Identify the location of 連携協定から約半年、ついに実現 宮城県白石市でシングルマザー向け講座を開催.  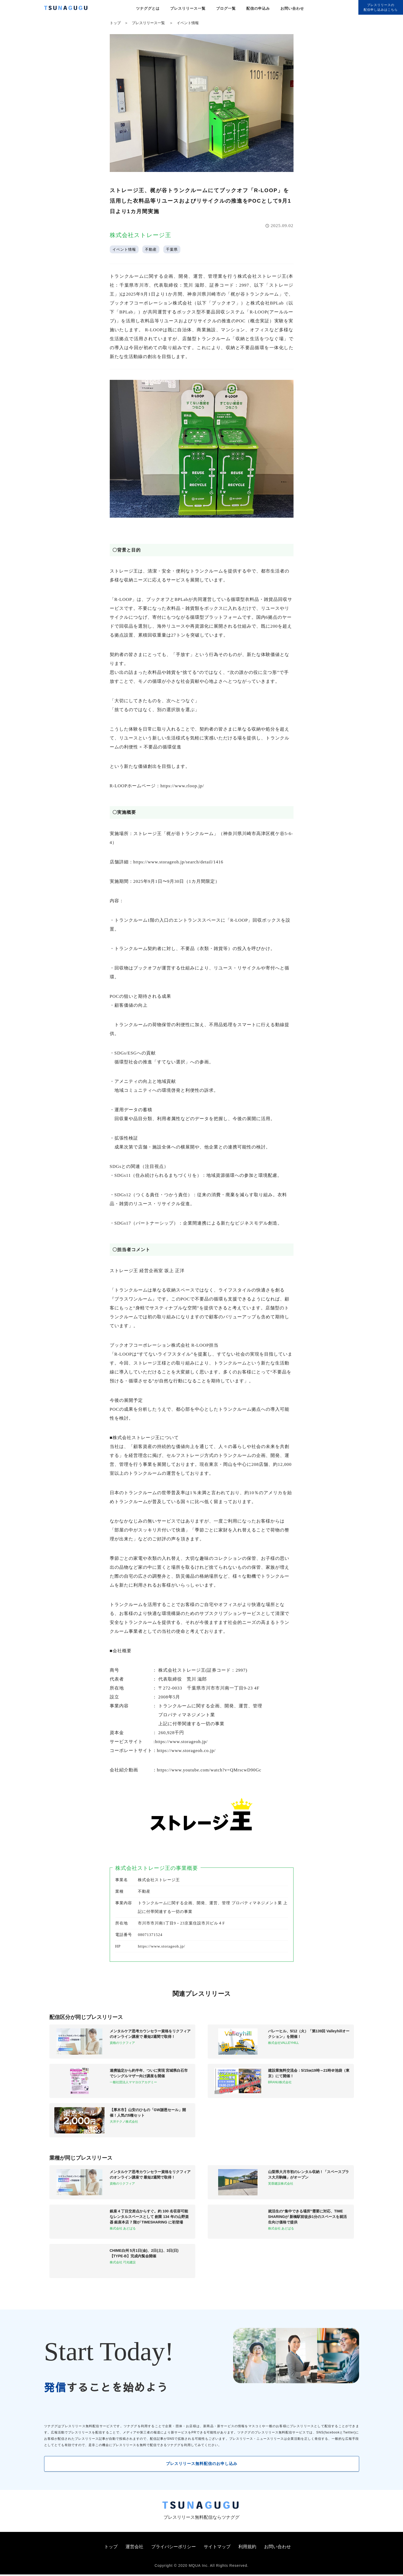
(149, 2073).